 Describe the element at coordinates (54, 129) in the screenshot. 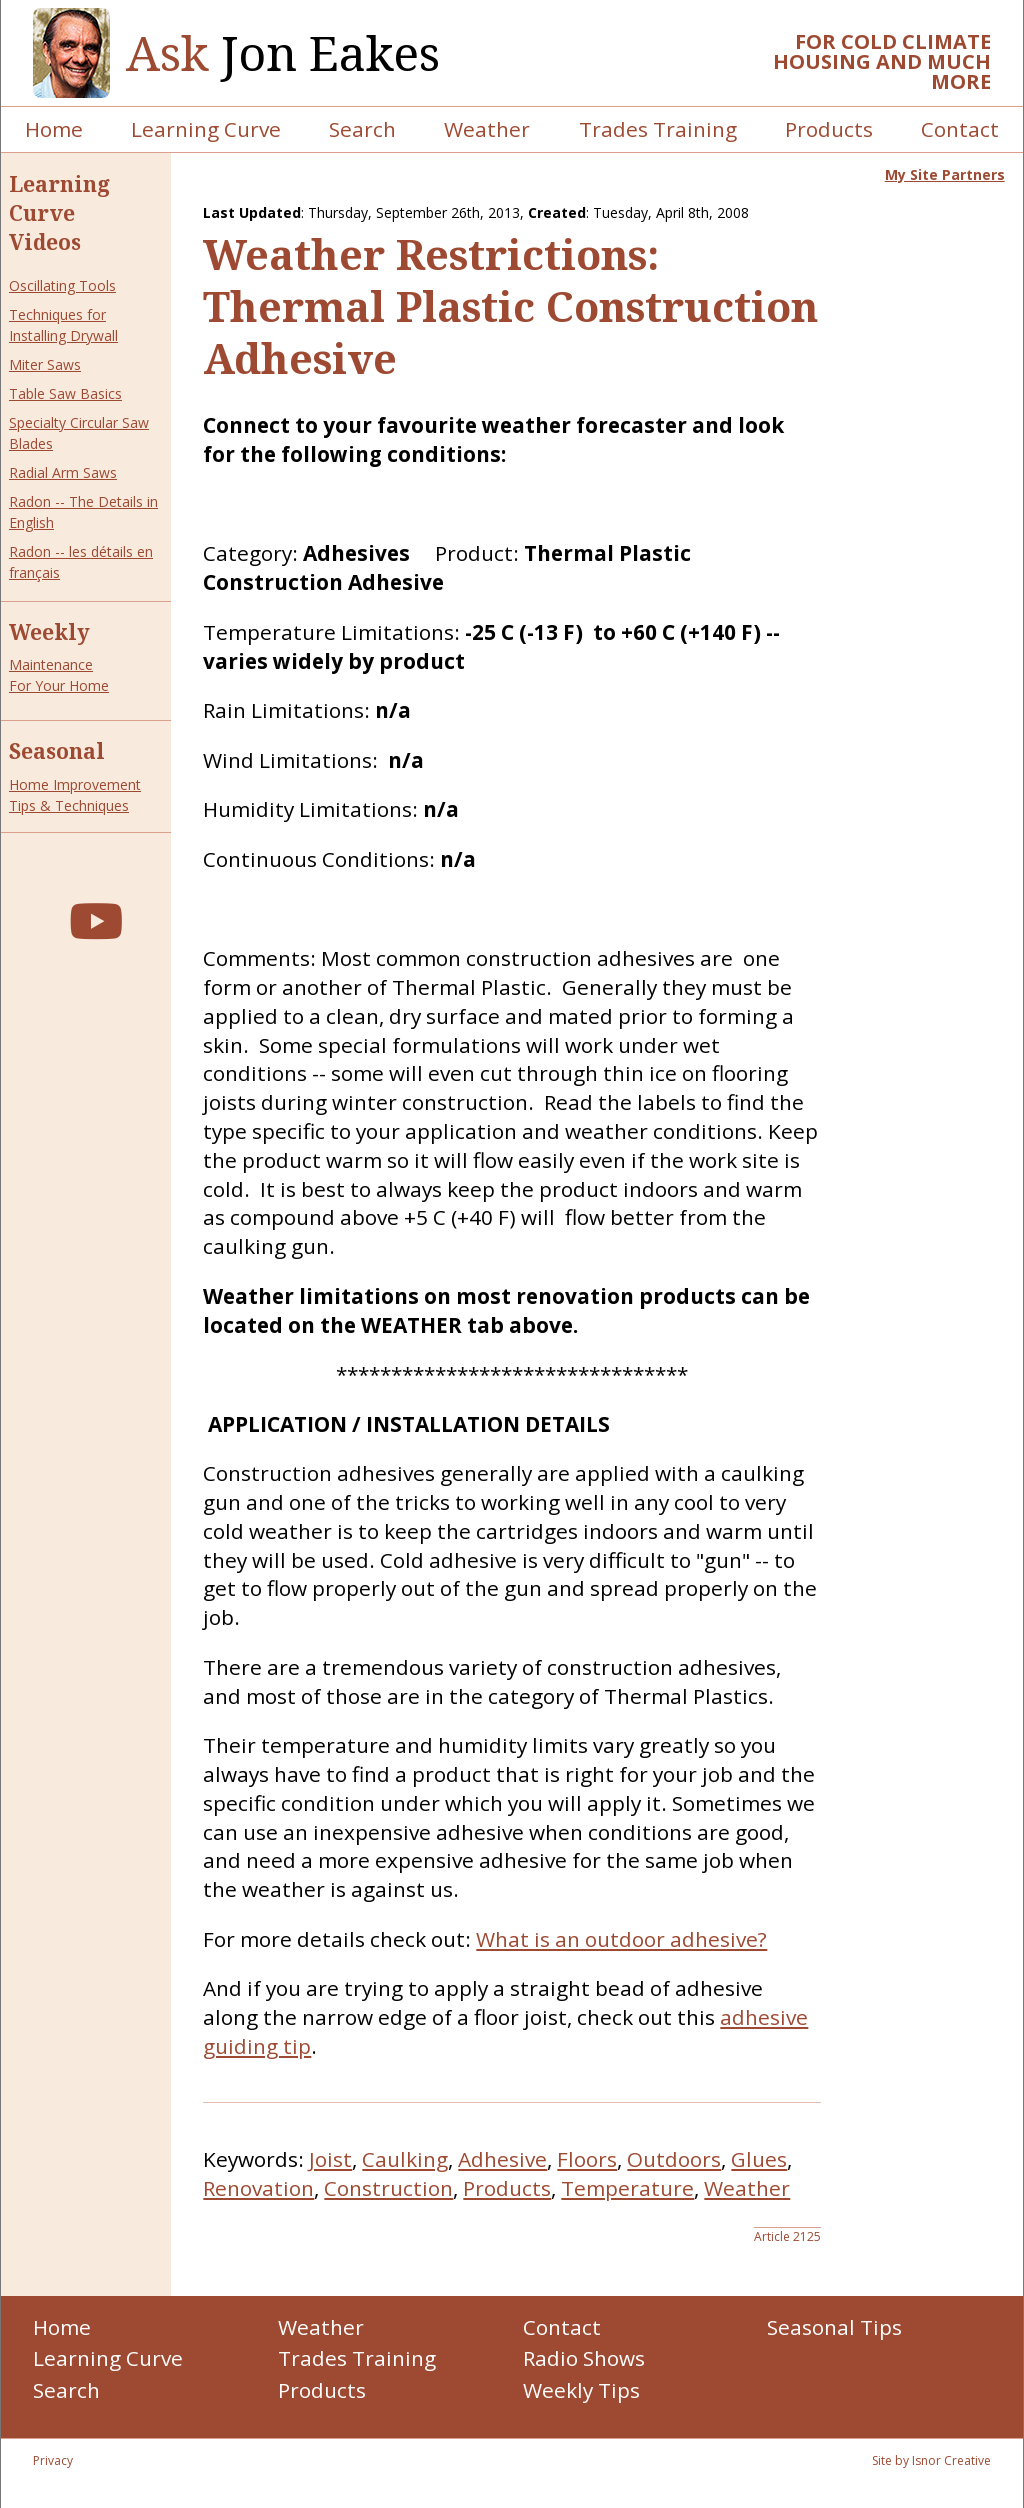

I see `Home` at that location.